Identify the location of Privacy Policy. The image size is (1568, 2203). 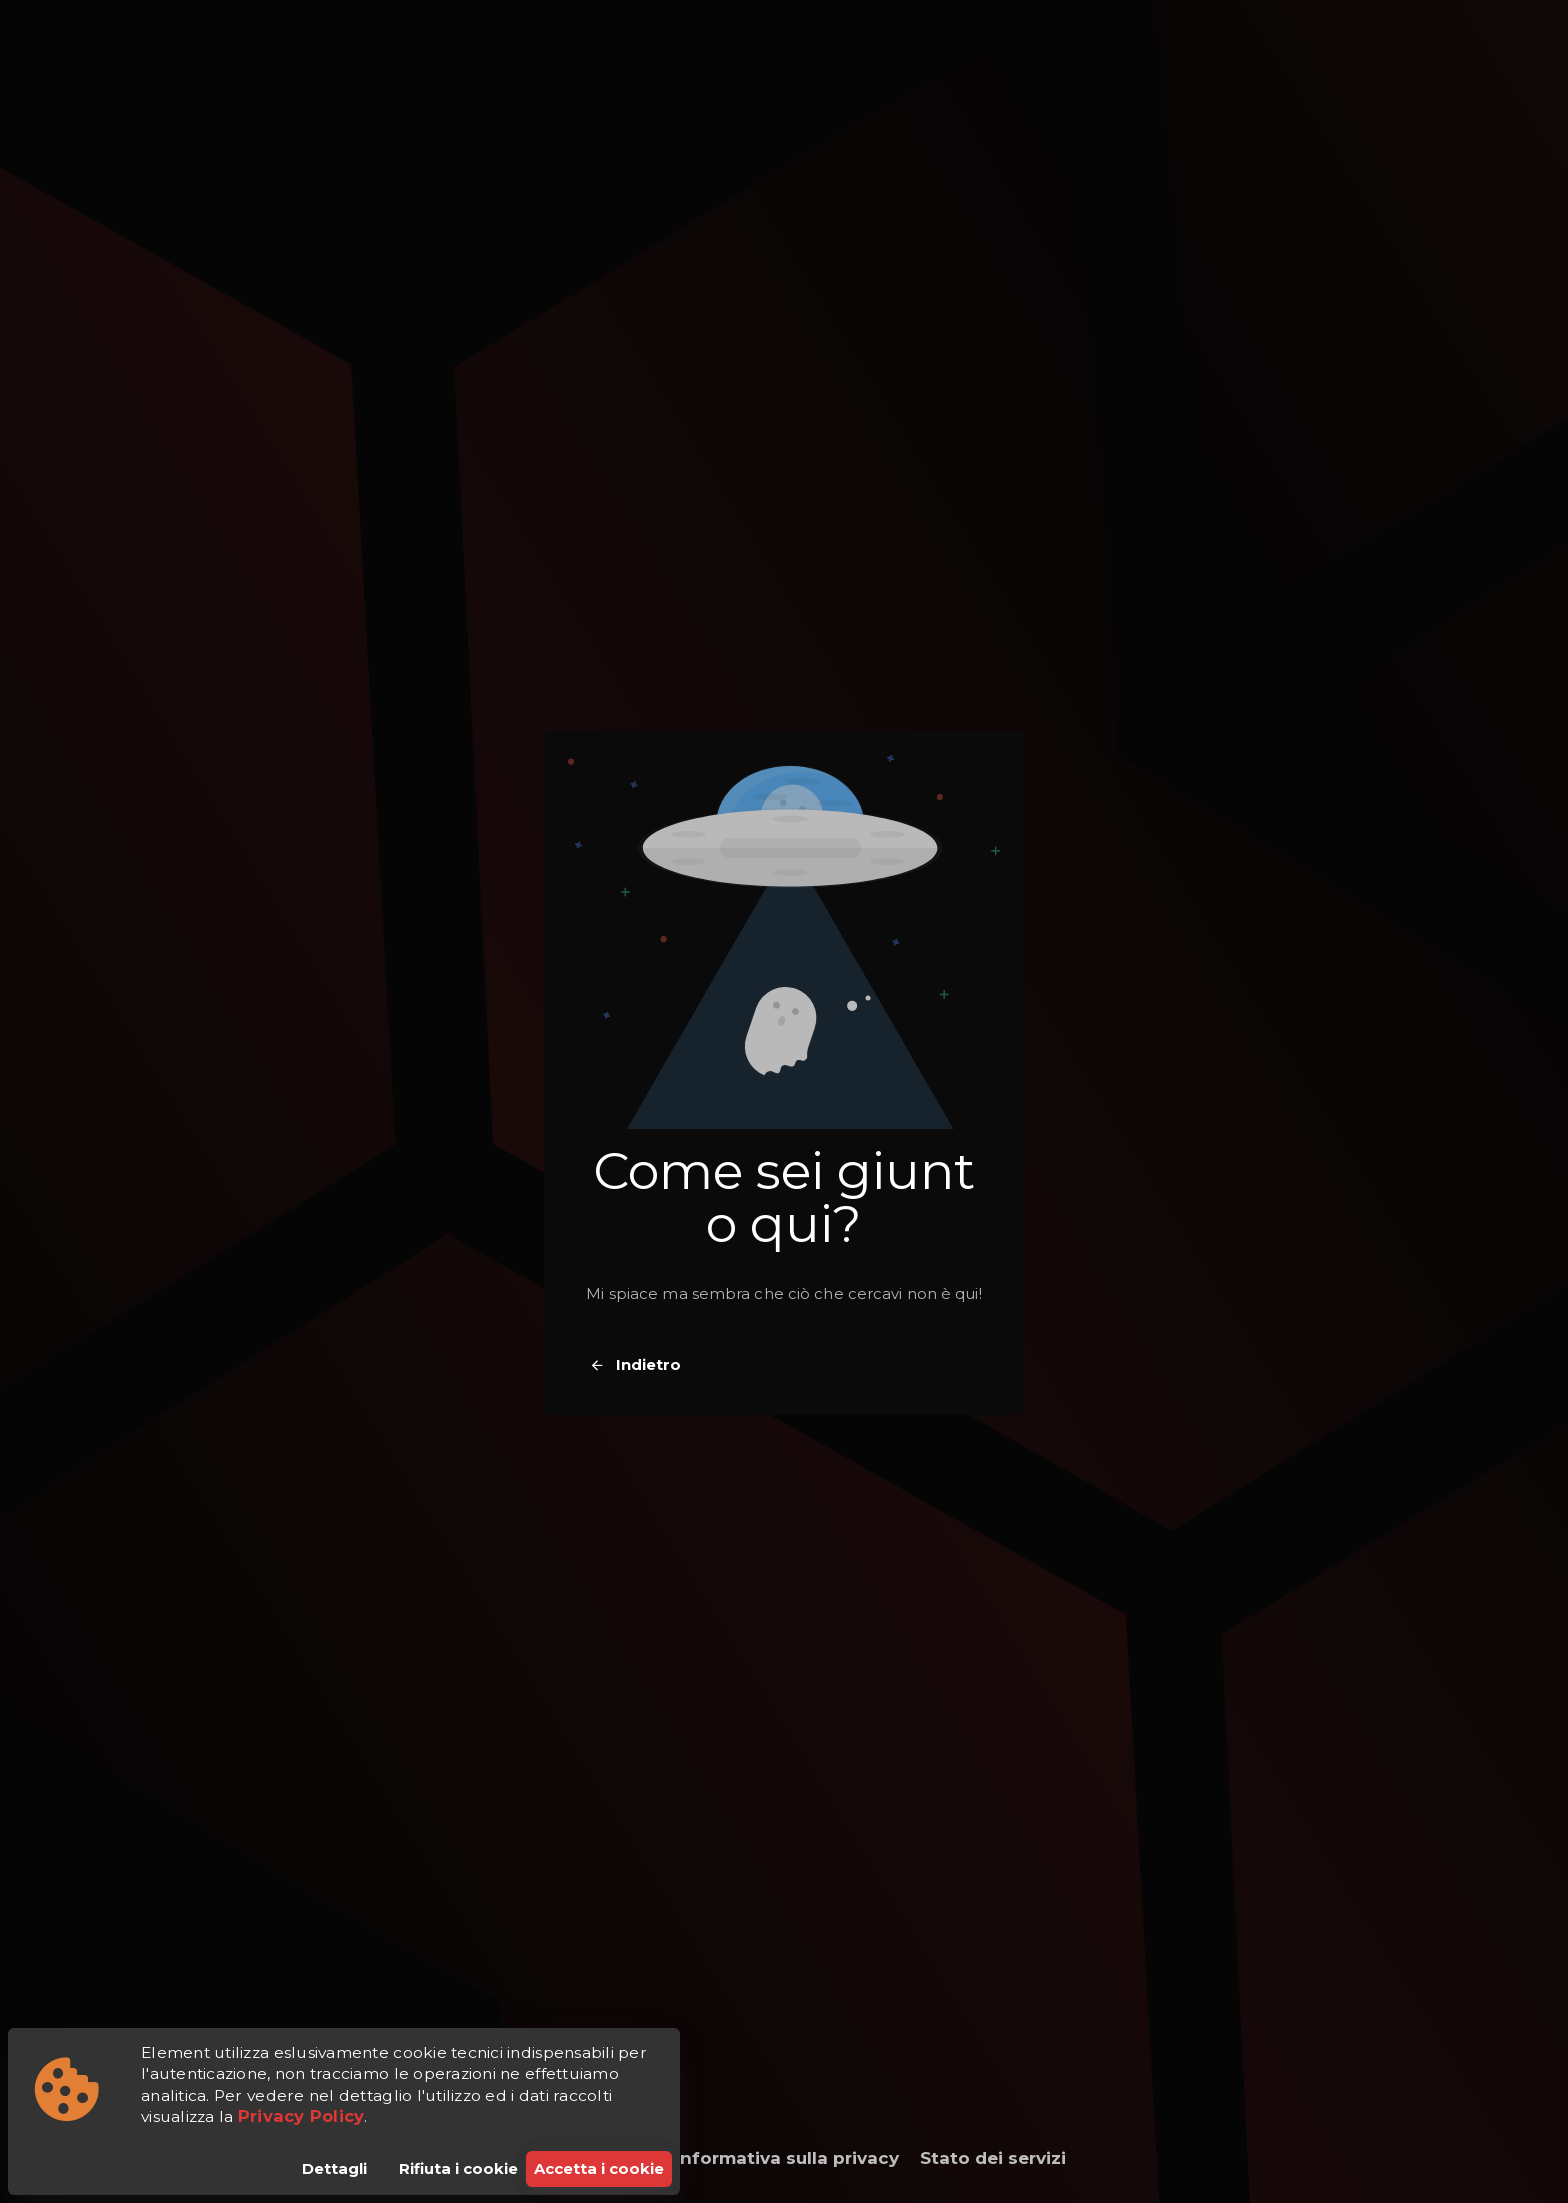
(301, 2116).